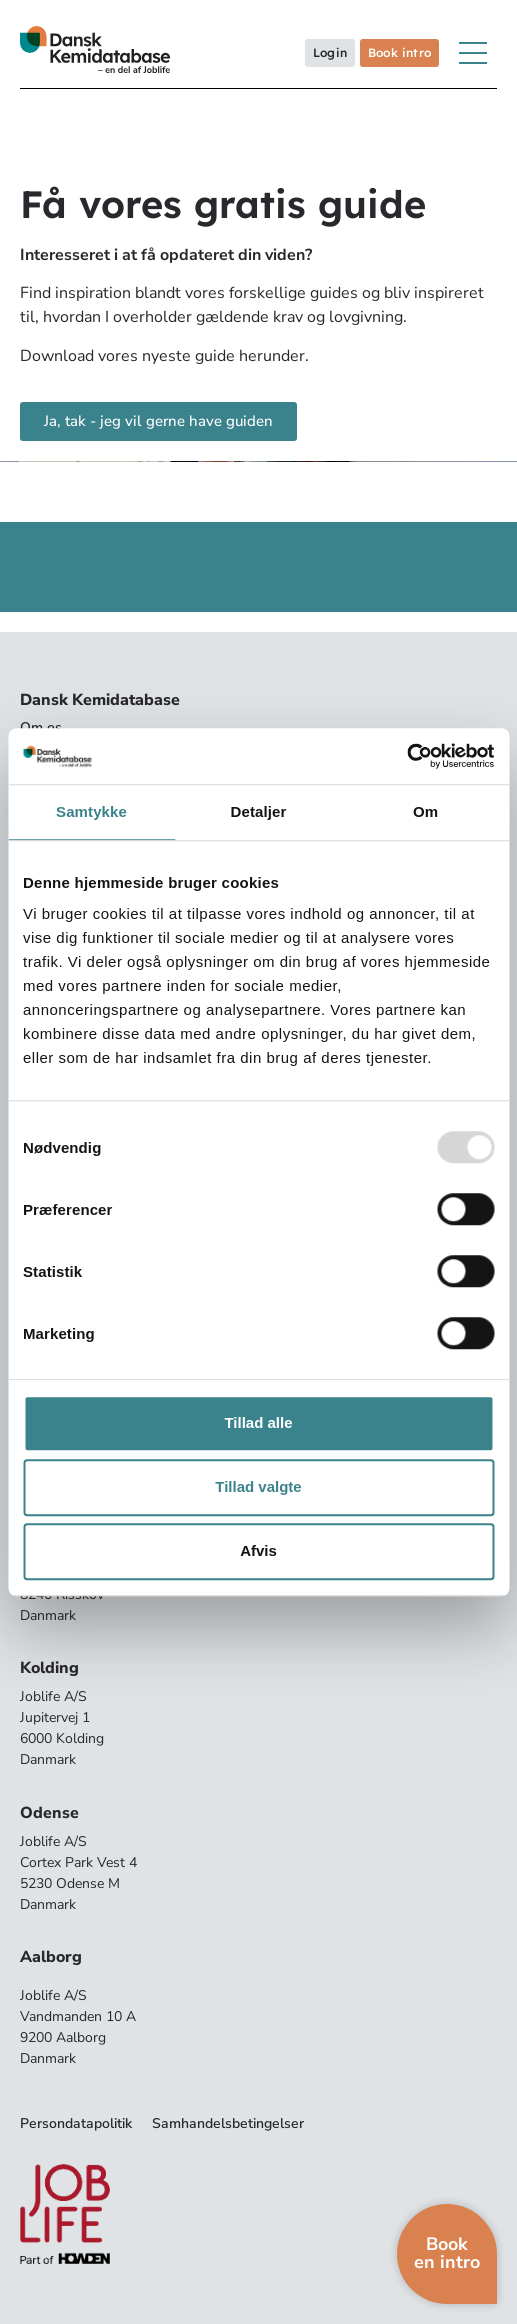 The image size is (517, 2324). I want to click on Tillad valgte, so click(258, 1486).